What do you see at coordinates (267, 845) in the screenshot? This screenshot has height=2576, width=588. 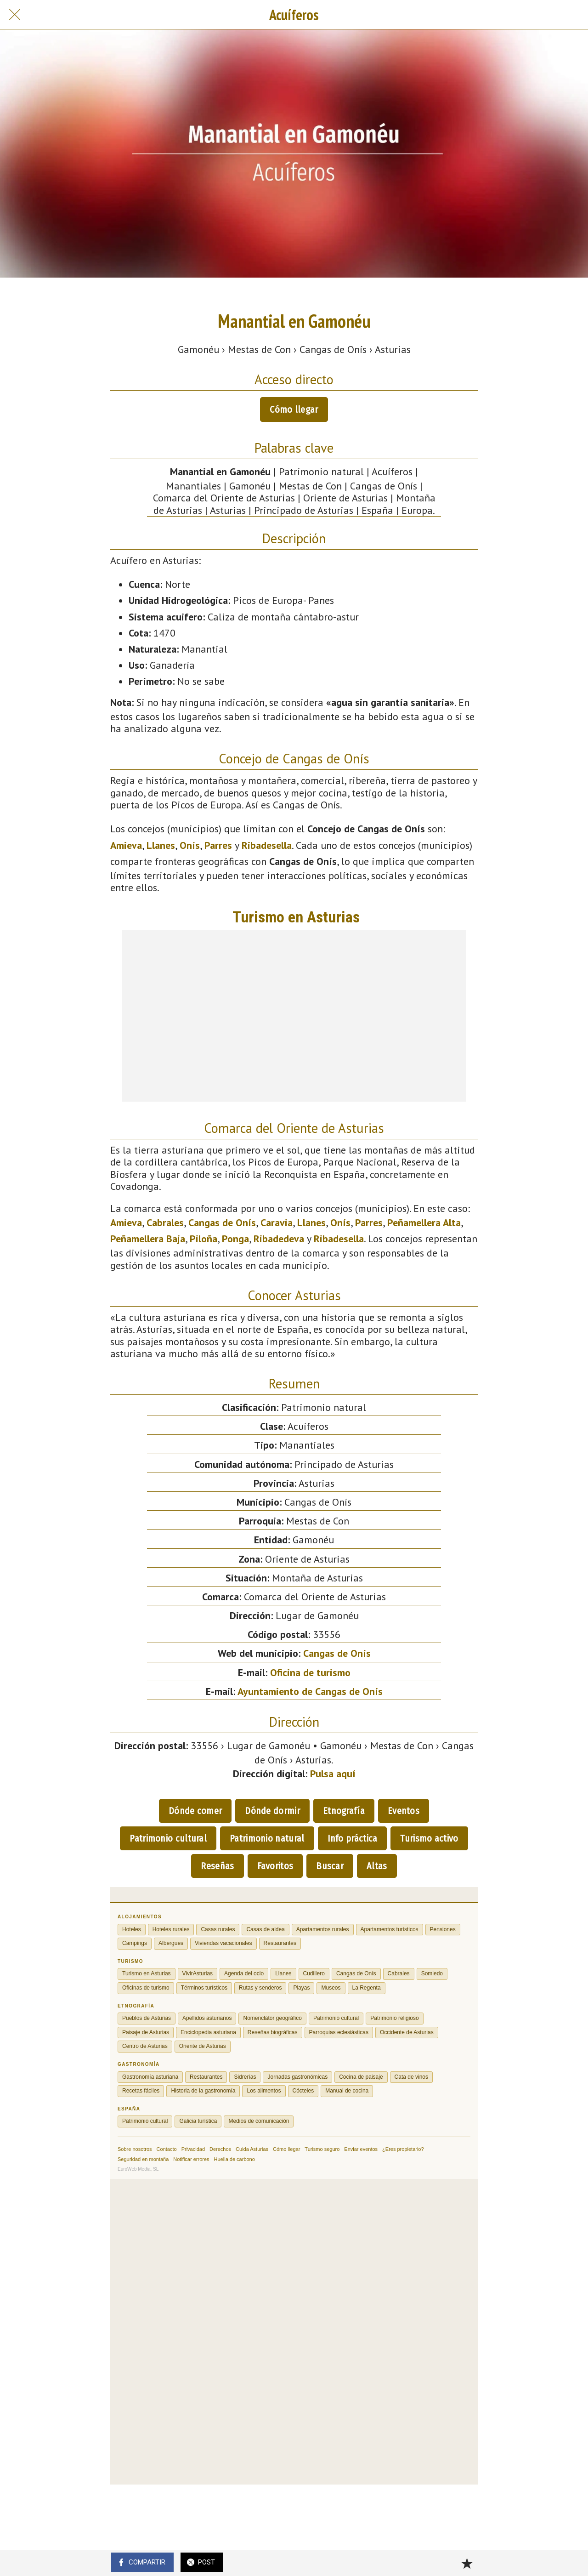 I see `Ribadesella` at bounding box center [267, 845].